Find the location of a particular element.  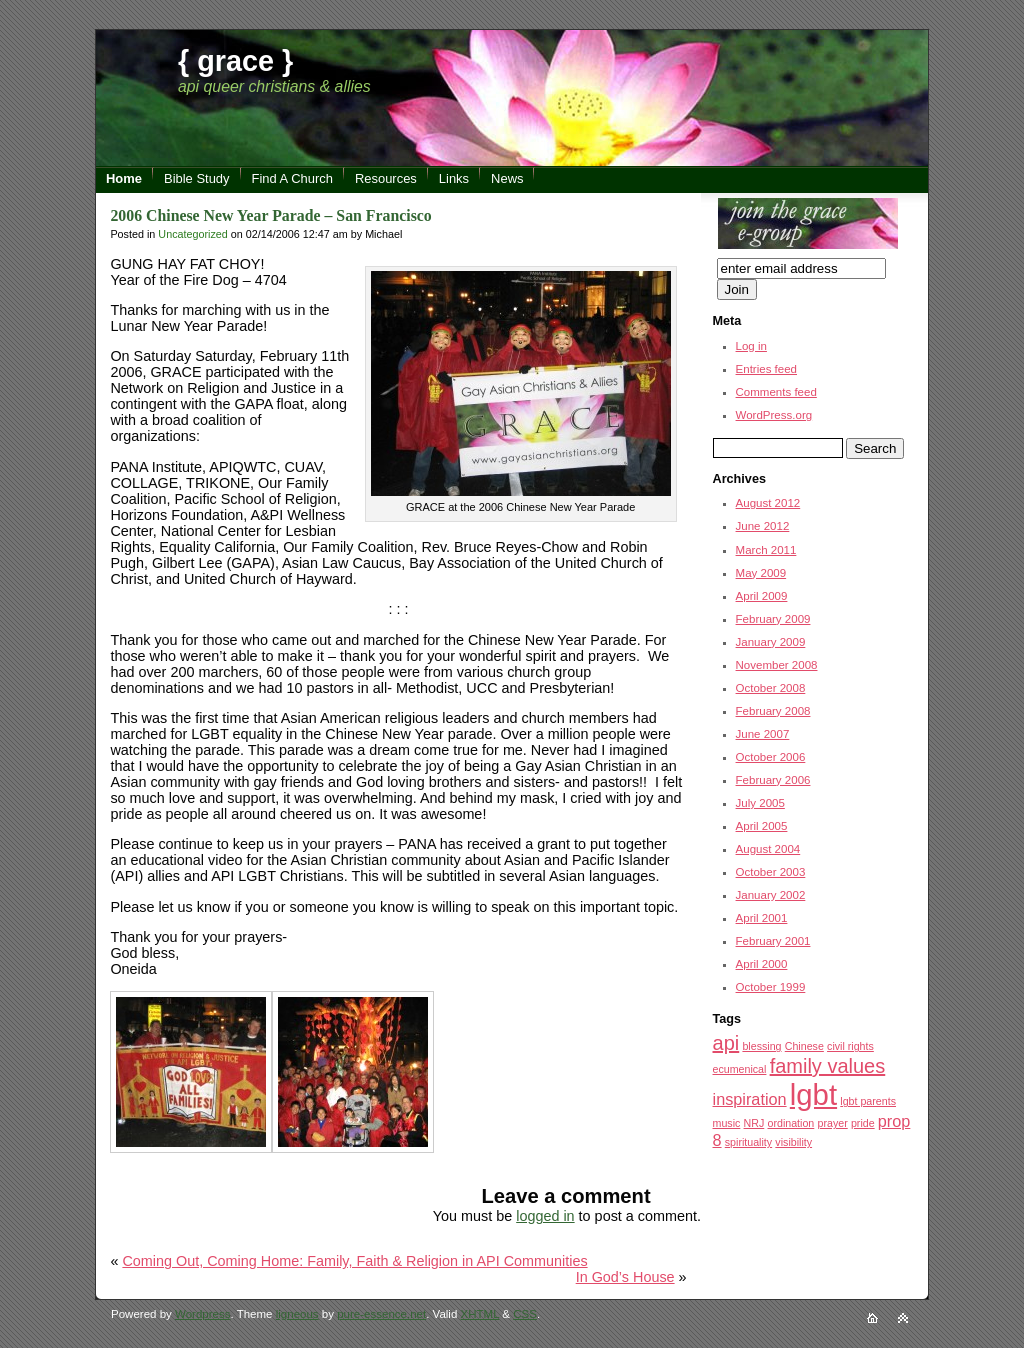

In God’s House is located at coordinates (625, 1277).